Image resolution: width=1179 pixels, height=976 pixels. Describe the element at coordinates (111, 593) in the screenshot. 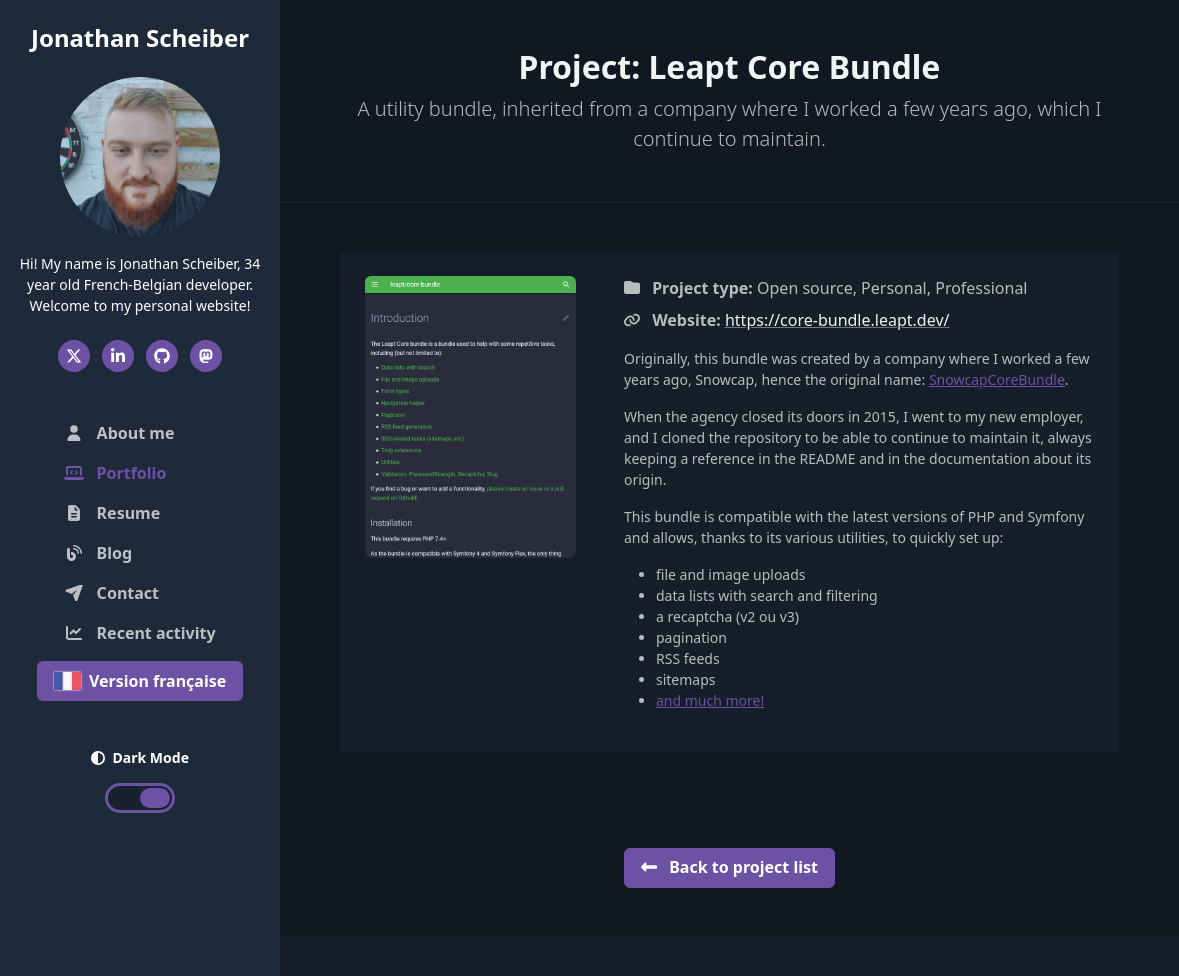

I see `Contact` at that location.